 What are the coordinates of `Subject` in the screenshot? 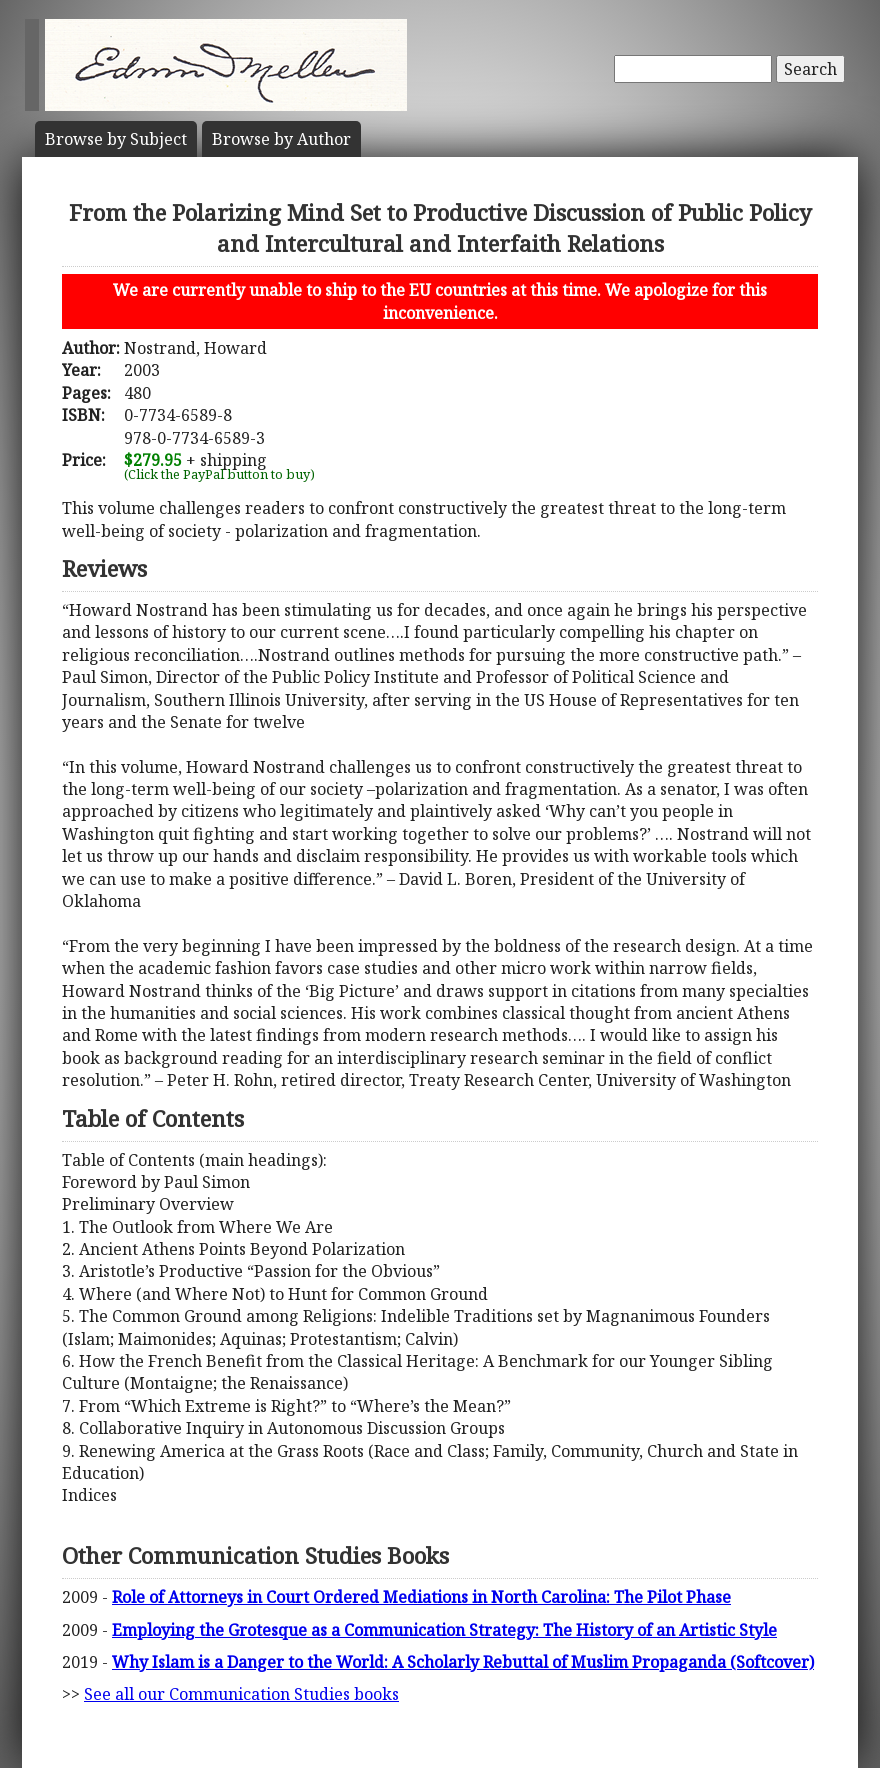 It's located at (116, 139).